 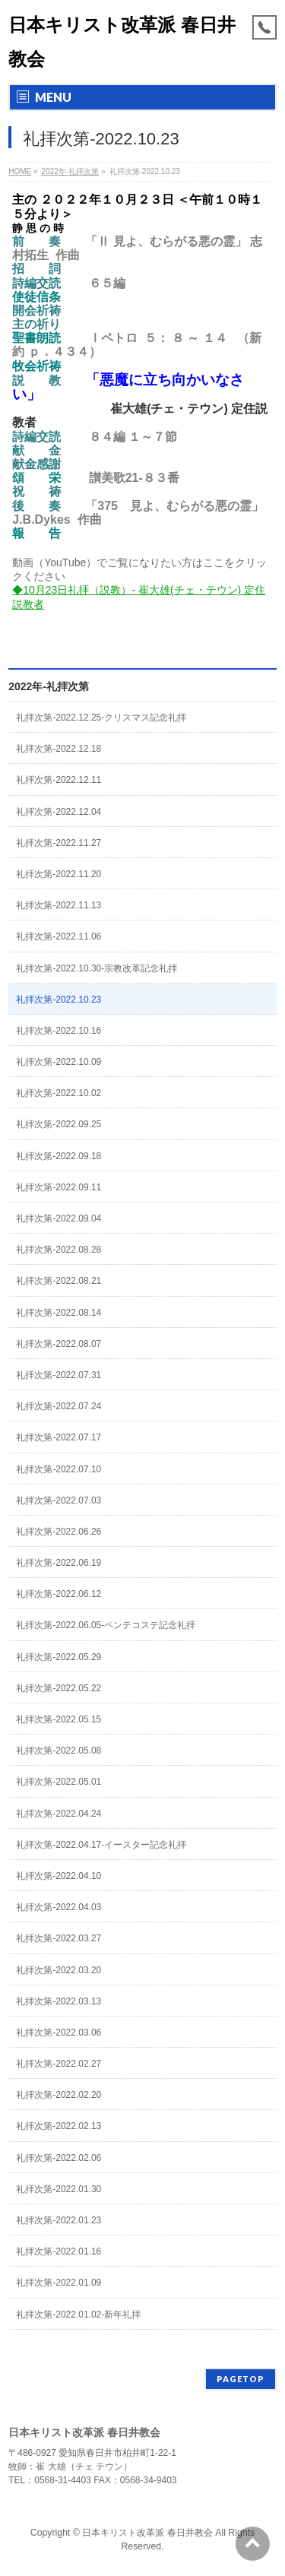 I want to click on 礼拝次第-2022.10.09, so click(x=58, y=1062).